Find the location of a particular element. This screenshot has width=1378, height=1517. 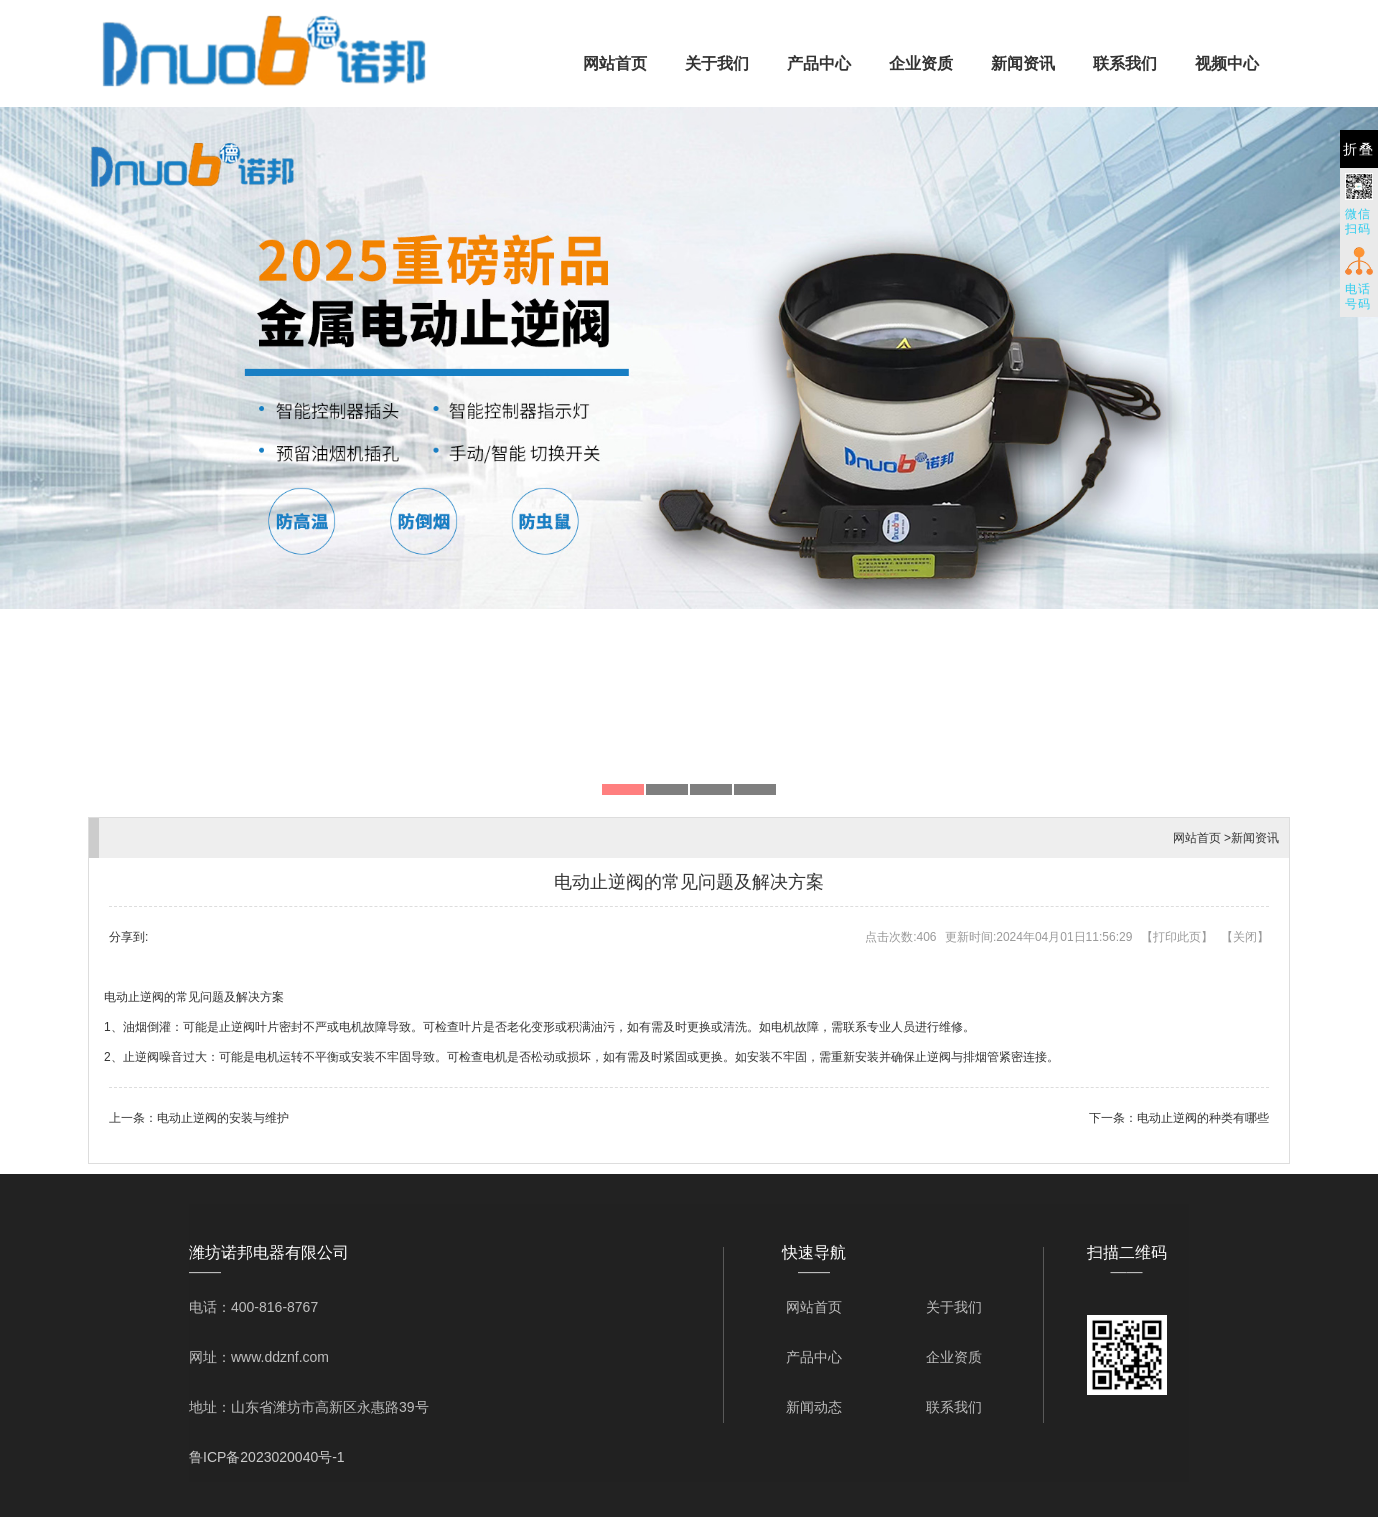

关闭 is located at coordinates (1245, 937).